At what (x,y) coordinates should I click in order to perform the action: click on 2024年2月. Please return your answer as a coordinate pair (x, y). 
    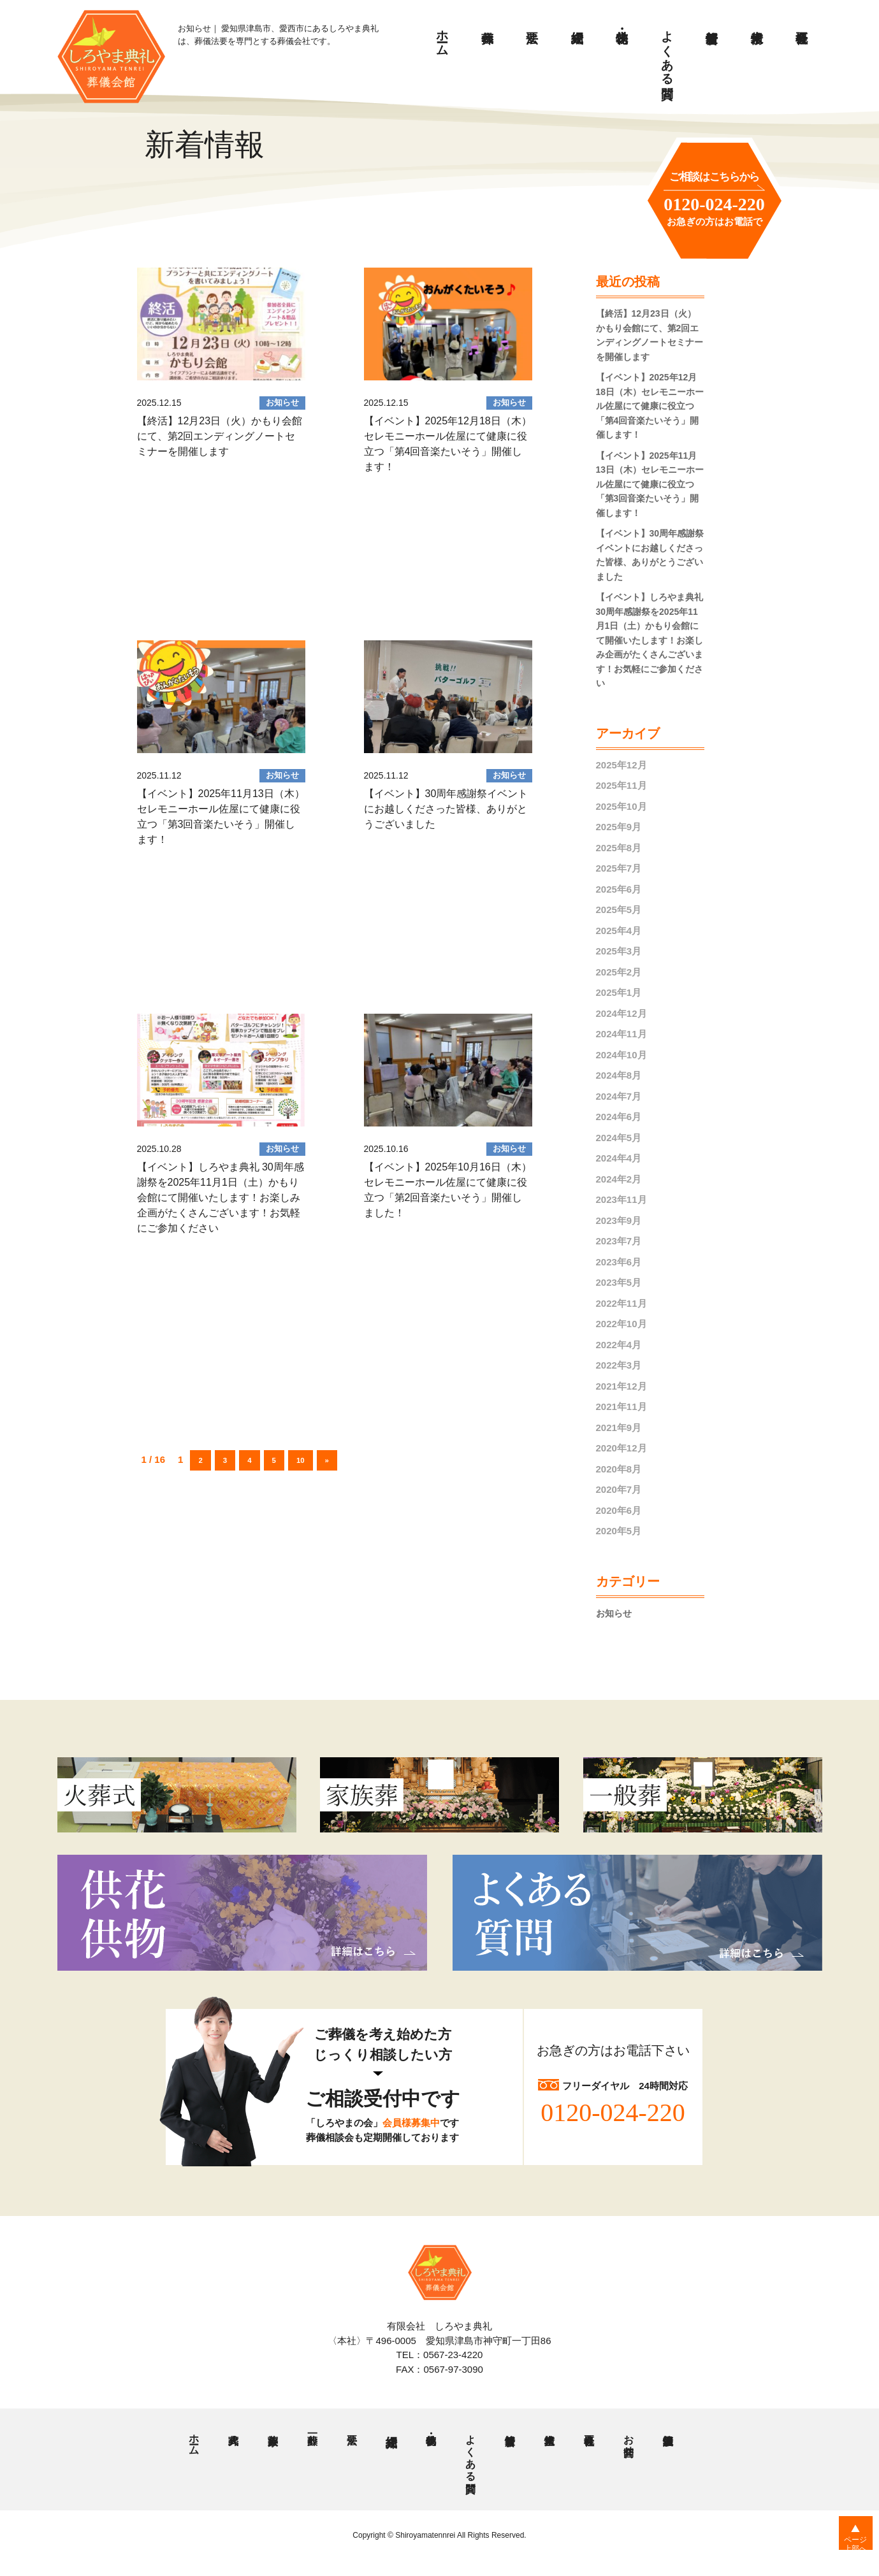
    Looking at the image, I should click on (619, 1179).